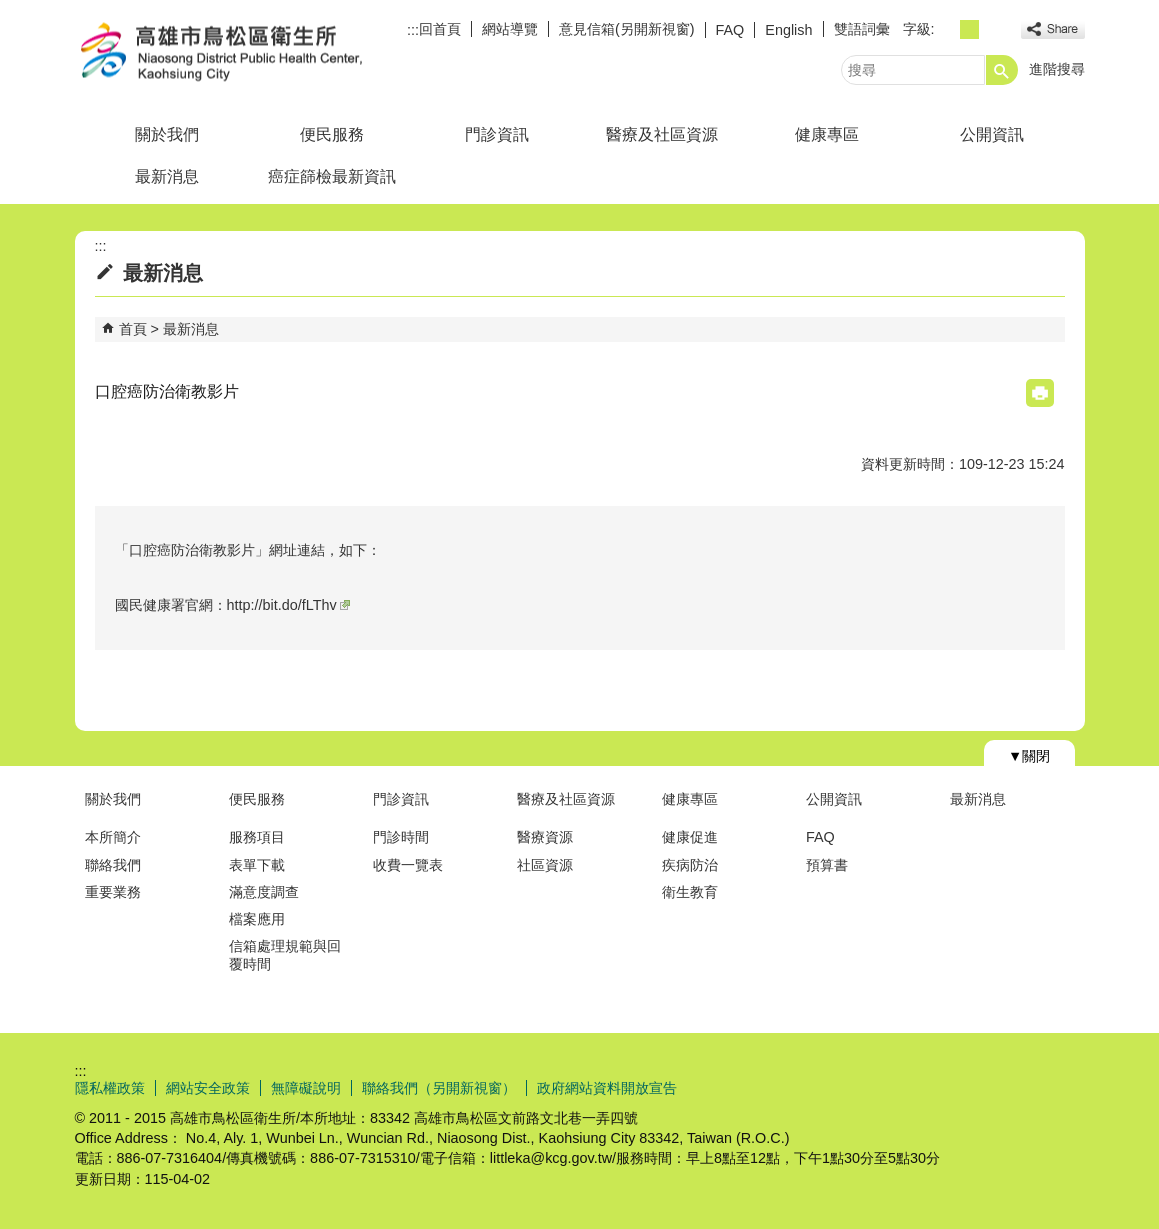  Describe the element at coordinates (607, 1088) in the screenshot. I see `政府網站資料開放宣告` at that location.